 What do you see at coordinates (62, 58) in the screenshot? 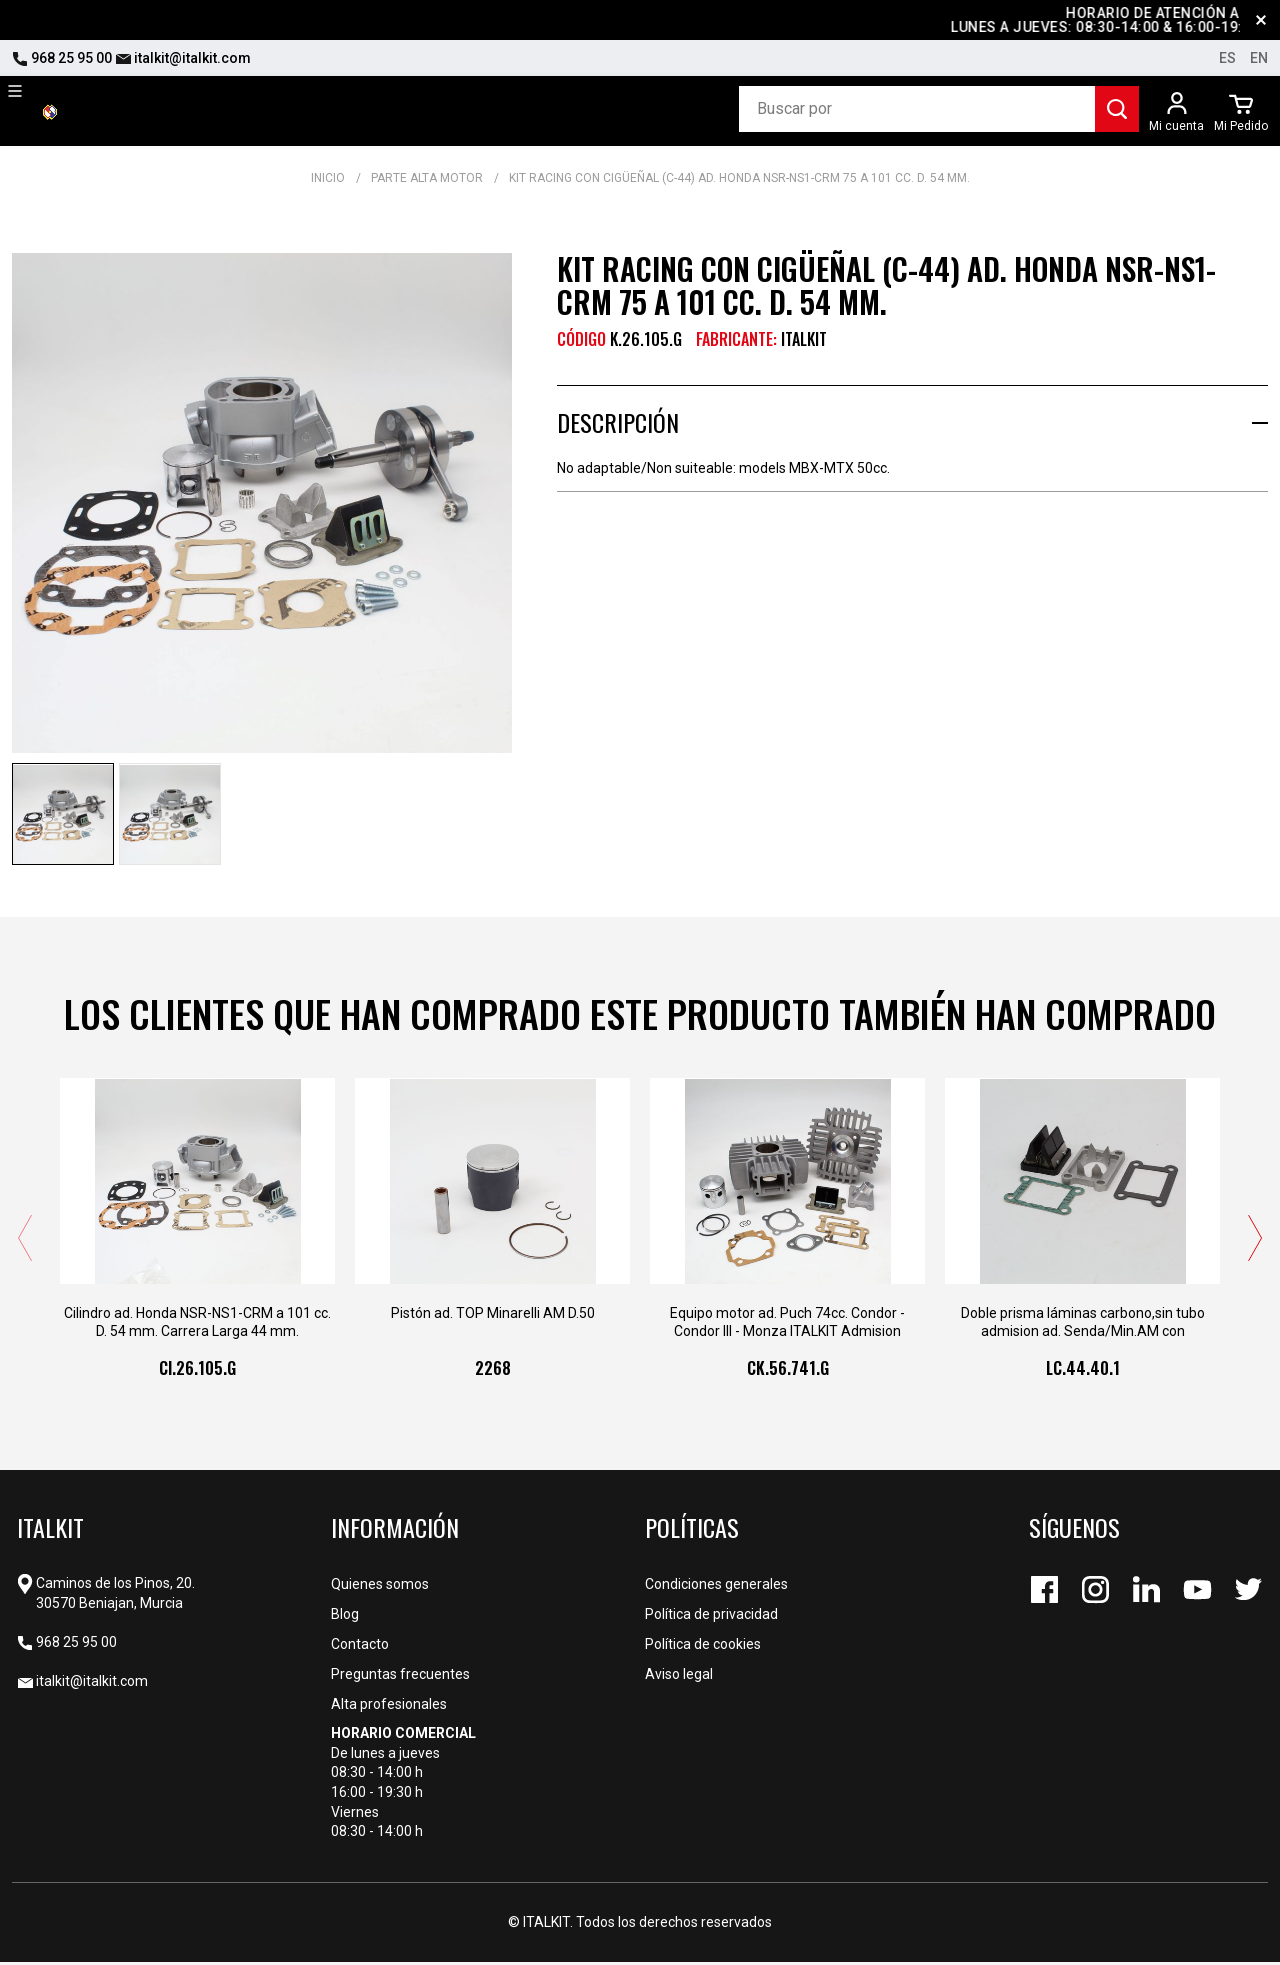
I see `968 25 95 00` at bounding box center [62, 58].